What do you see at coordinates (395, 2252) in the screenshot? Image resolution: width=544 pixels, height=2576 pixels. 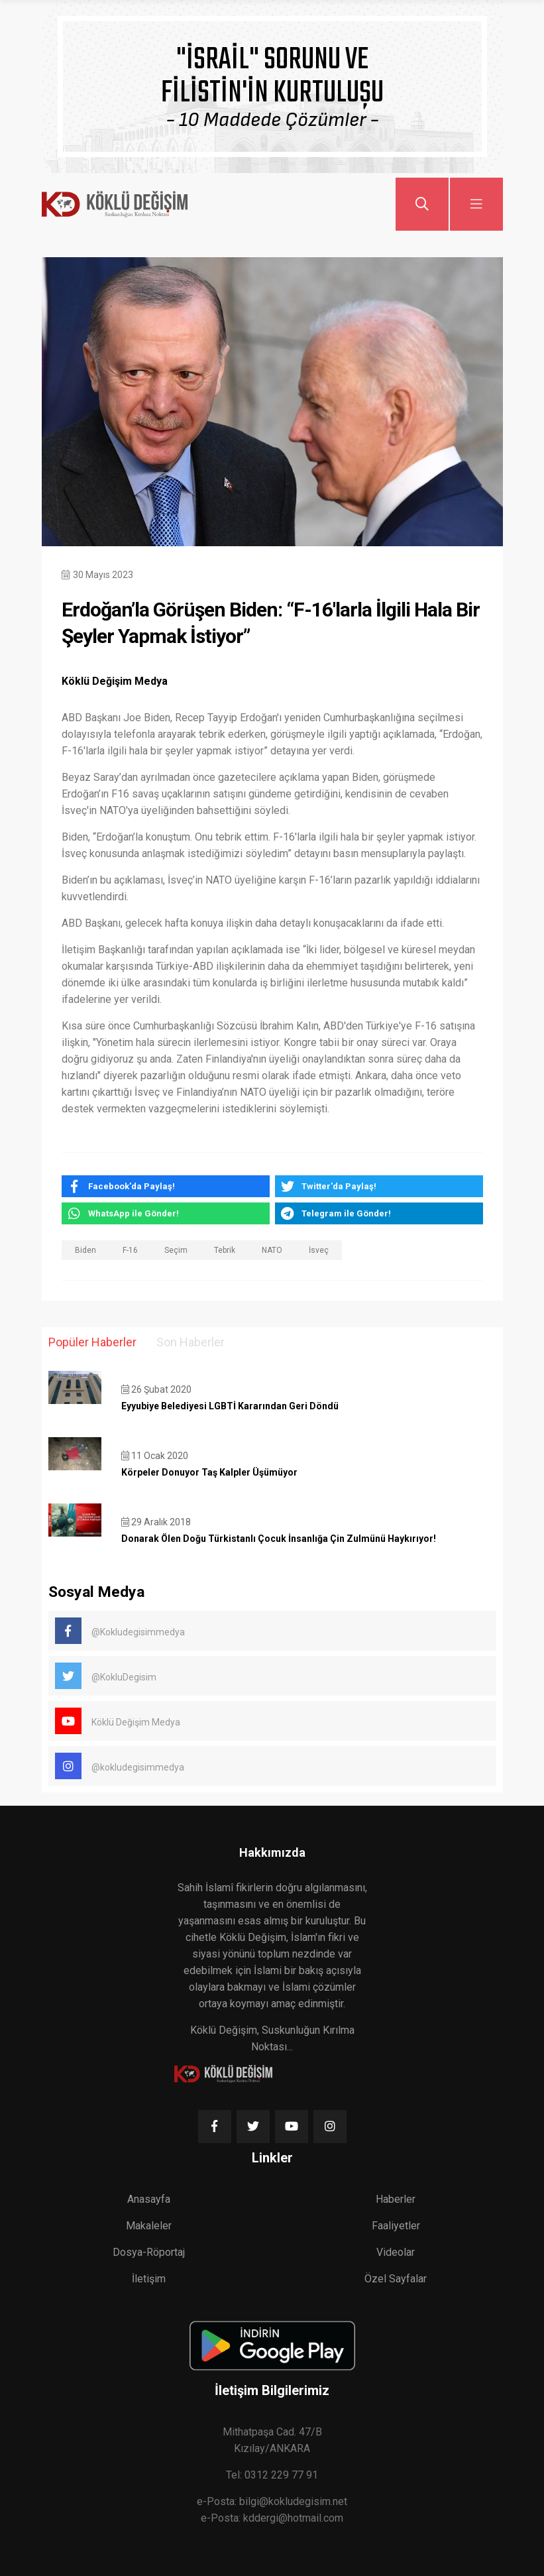 I see `Videolar` at bounding box center [395, 2252].